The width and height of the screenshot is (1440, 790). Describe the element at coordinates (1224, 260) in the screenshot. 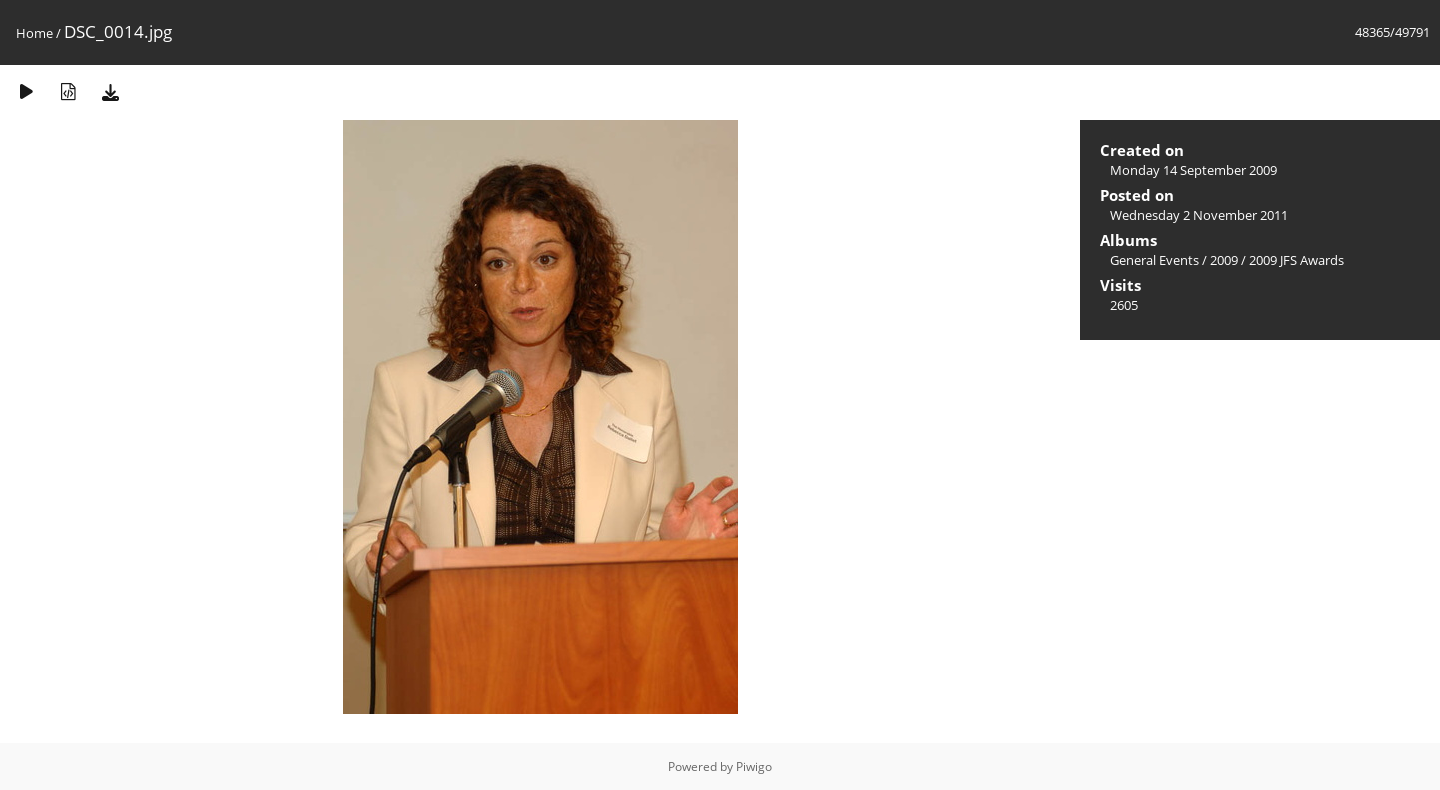

I see `2009` at that location.